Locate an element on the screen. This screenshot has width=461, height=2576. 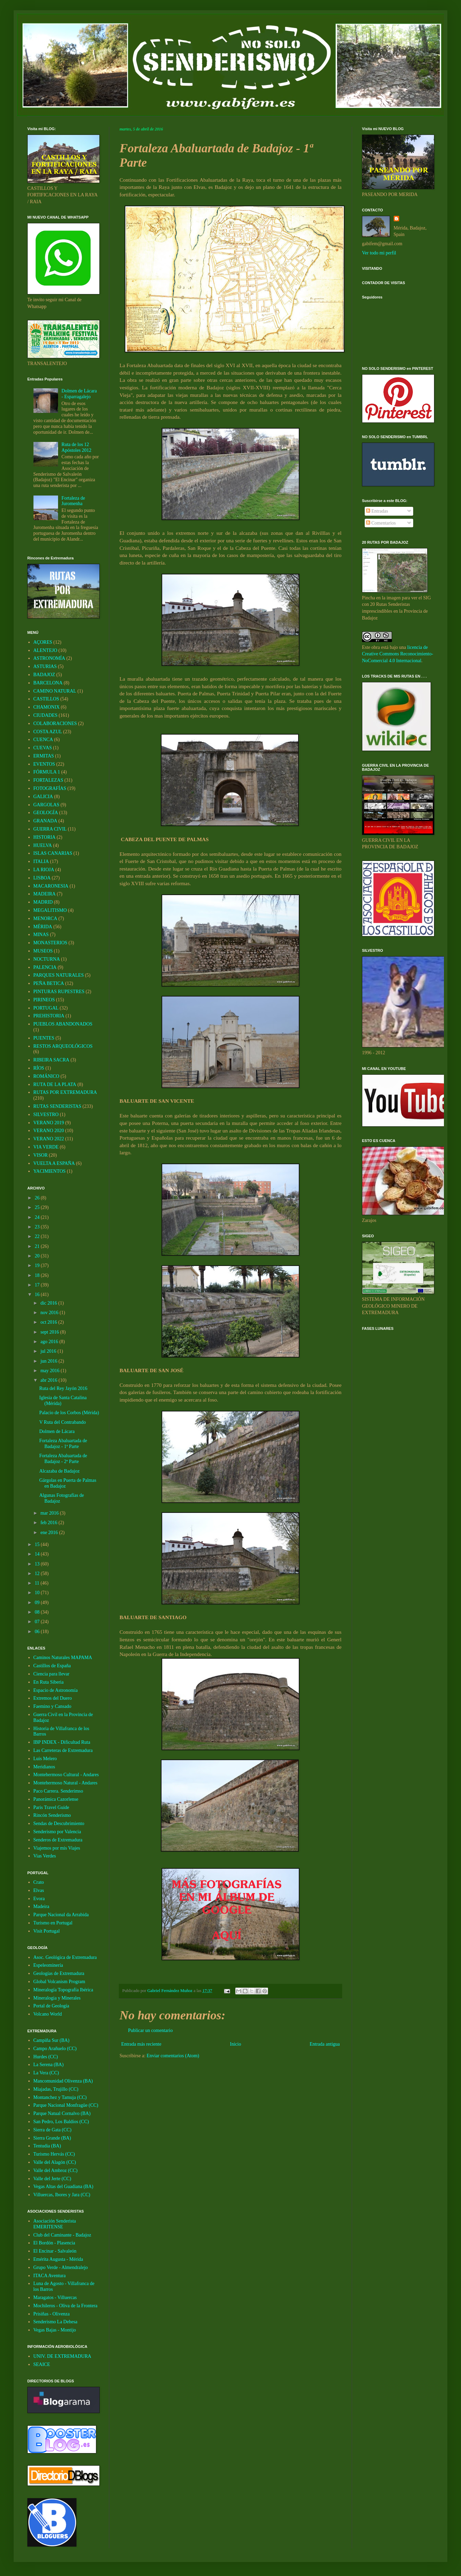
Dolmen de Lácara is located at coordinates (56, 1431).